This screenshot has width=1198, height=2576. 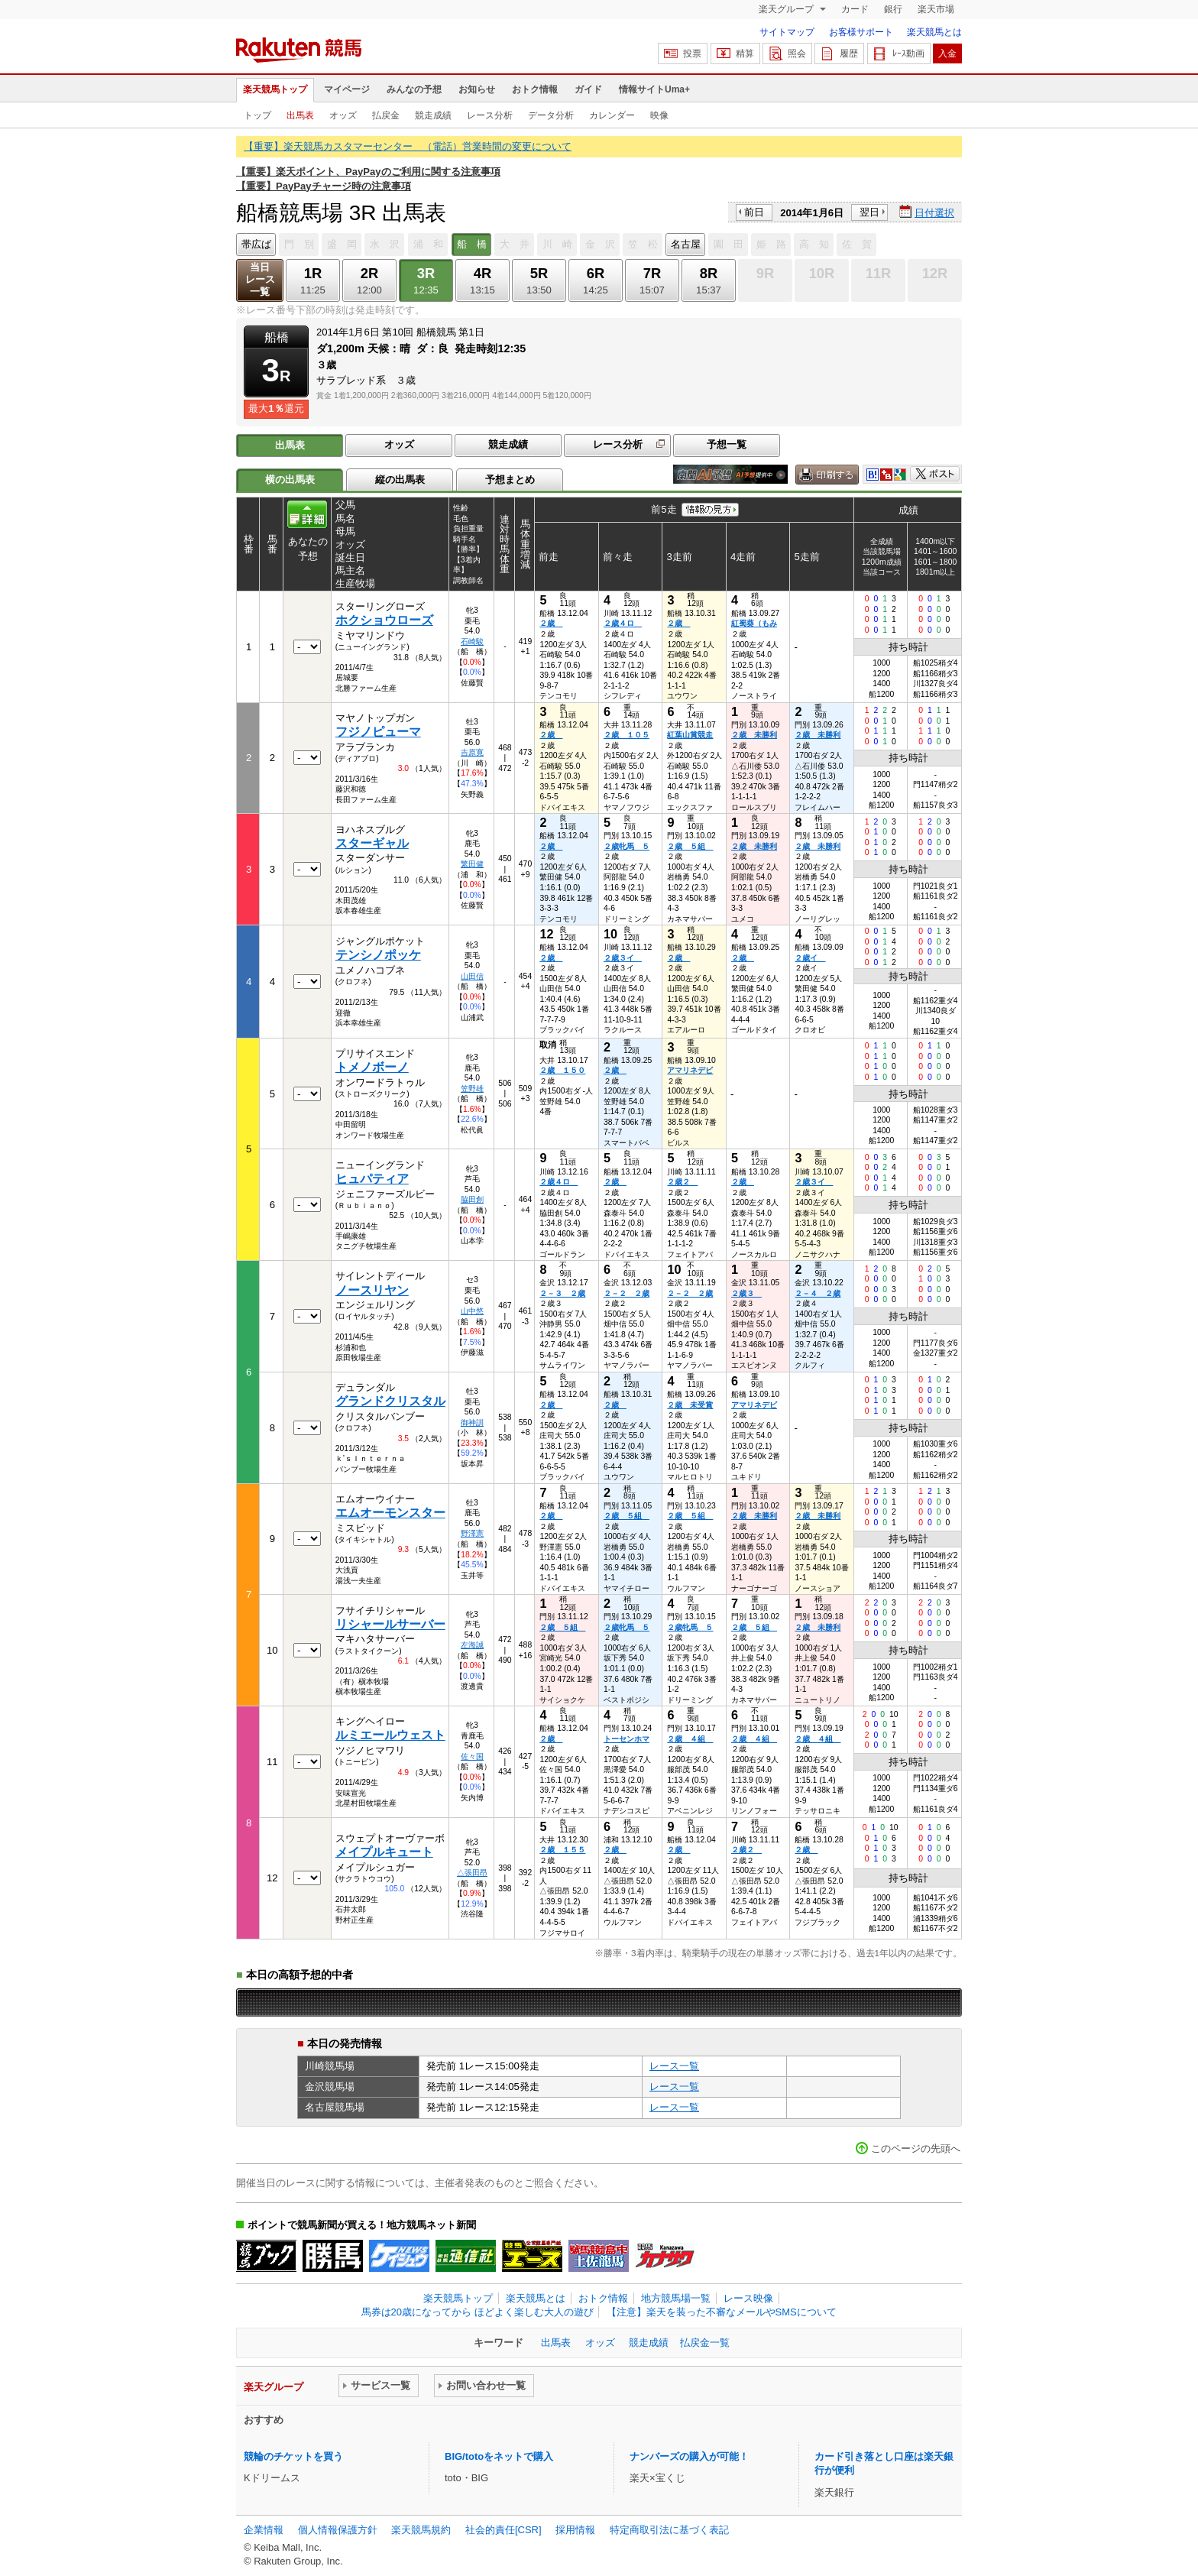 What do you see at coordinates (390, 1735) in the screenshot?
I see `ルミエールウェスト` at bounding box center [390, 1735].